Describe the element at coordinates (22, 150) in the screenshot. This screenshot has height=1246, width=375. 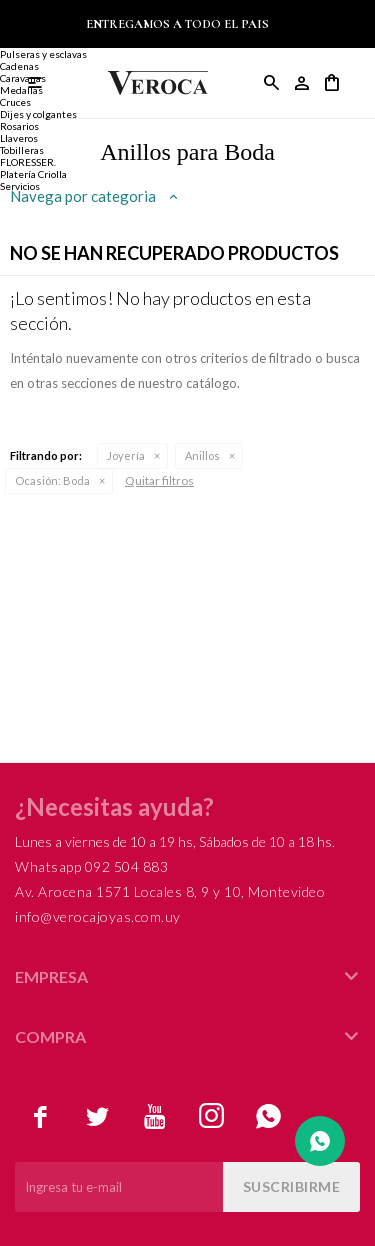
I see `Tobilleras` at that location.